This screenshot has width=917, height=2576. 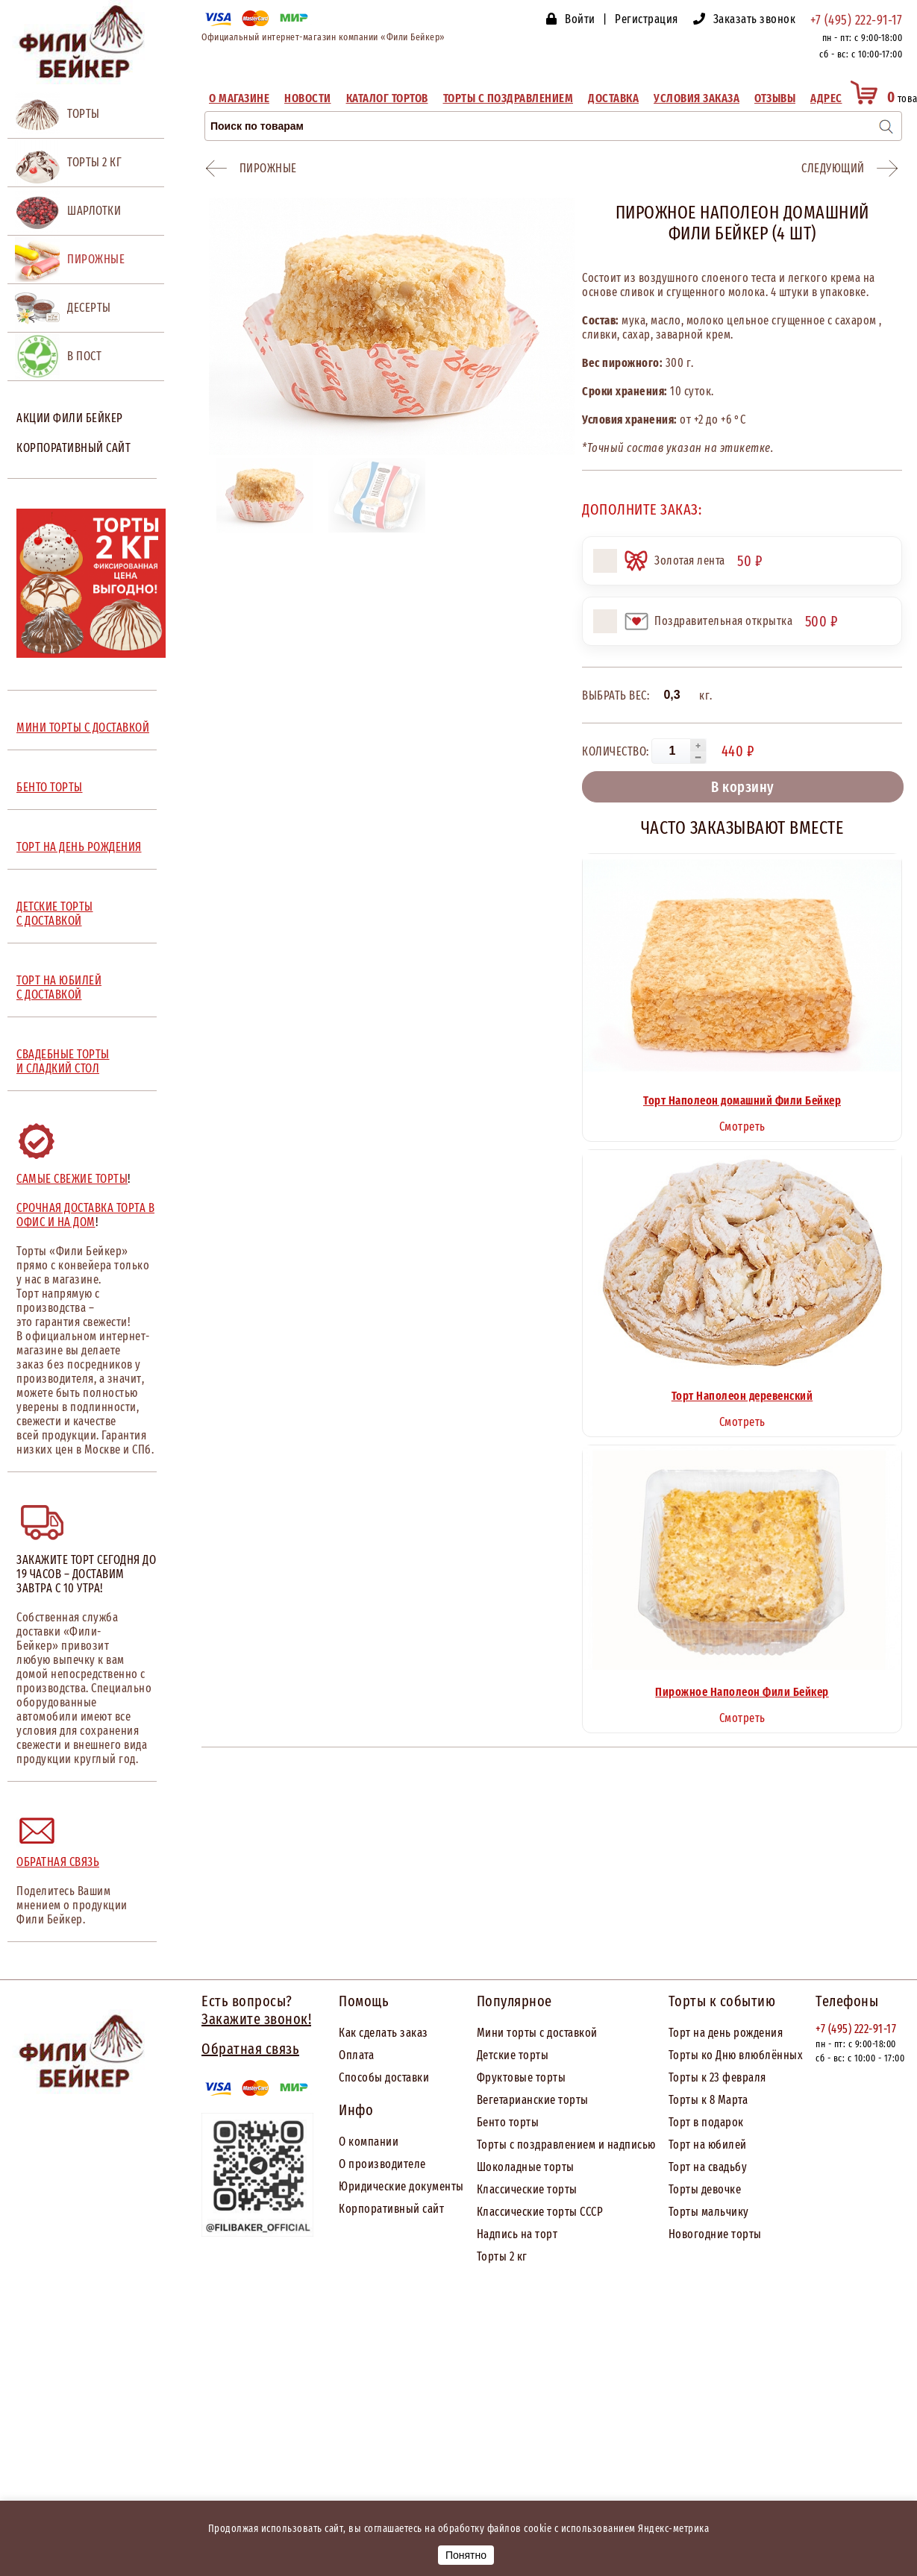 I want to click on Регистрация, so click(x=646, y=19).